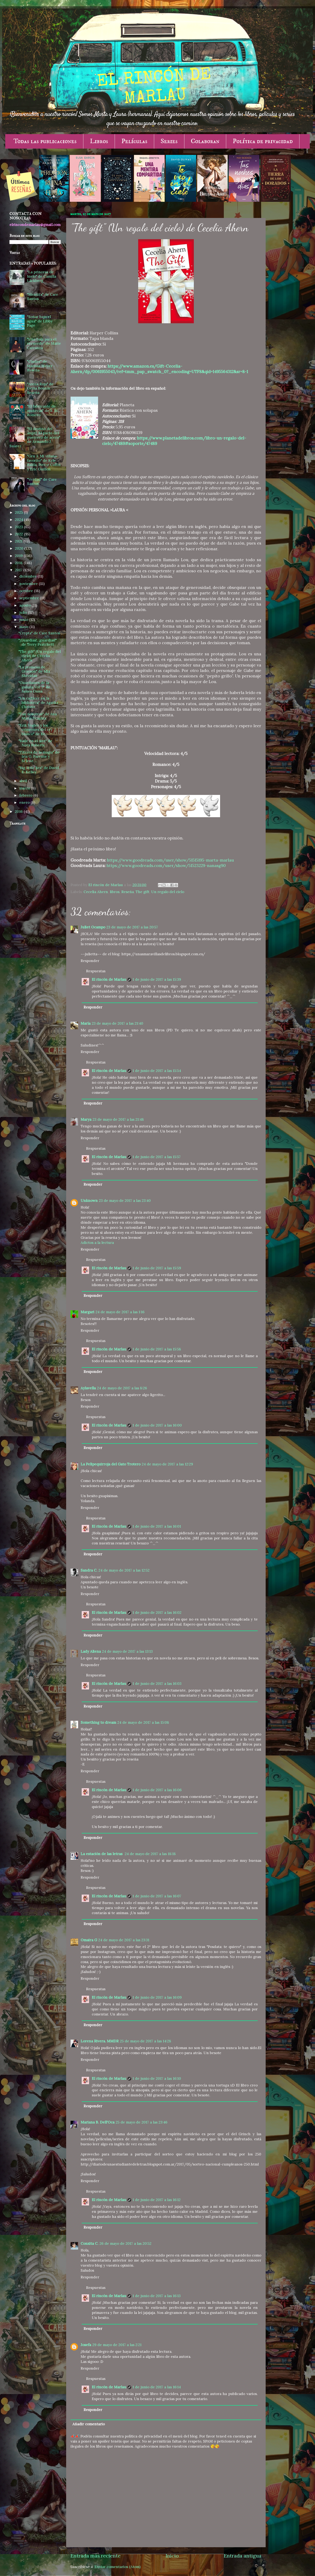  What do you see at coordinates (172, 2555) in the screenshot?
I see `Inicio` at bounding box center [172, 2555].